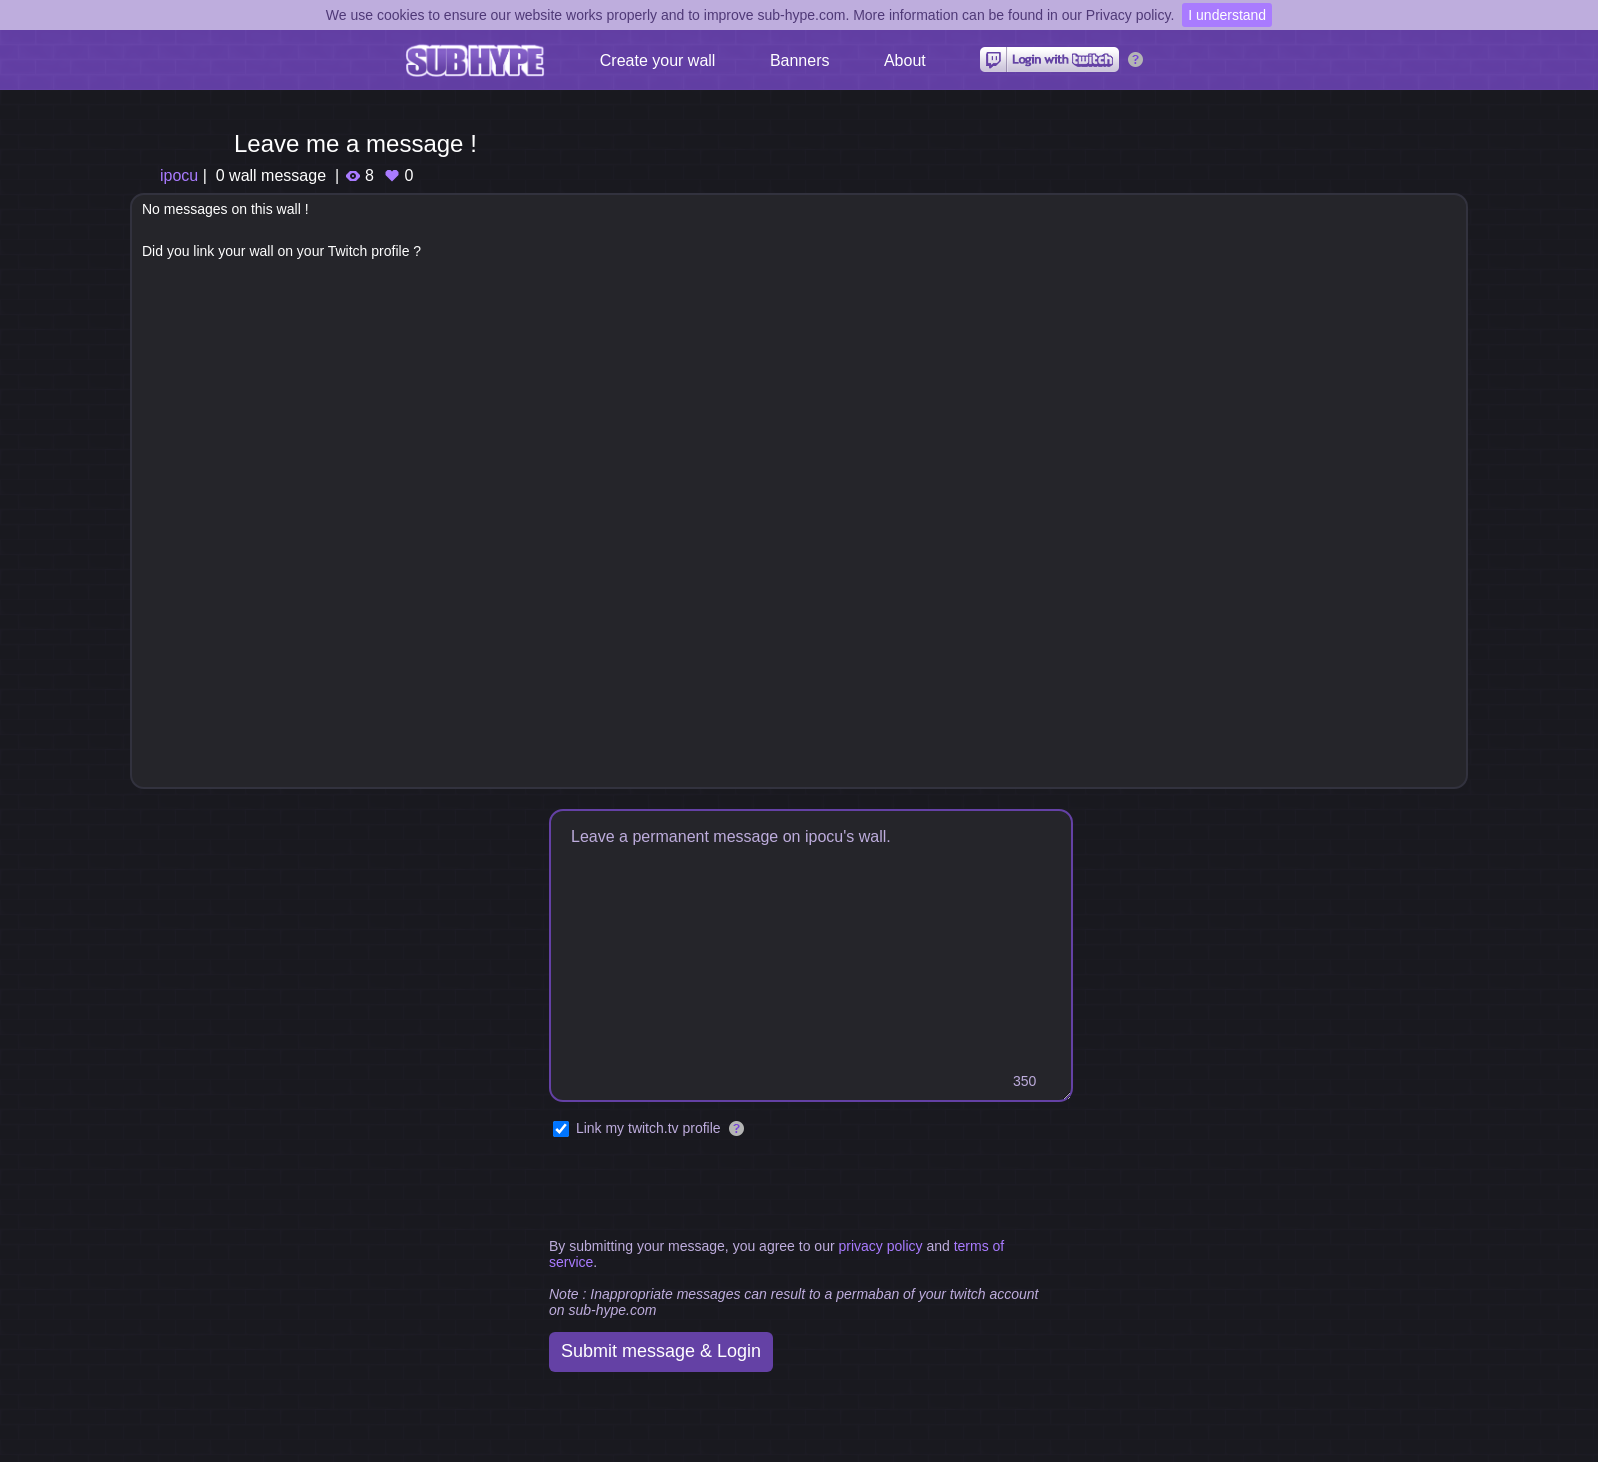 This screenshot has width=1598, height=1462. I want to click on ipocu, so click(179, 175).